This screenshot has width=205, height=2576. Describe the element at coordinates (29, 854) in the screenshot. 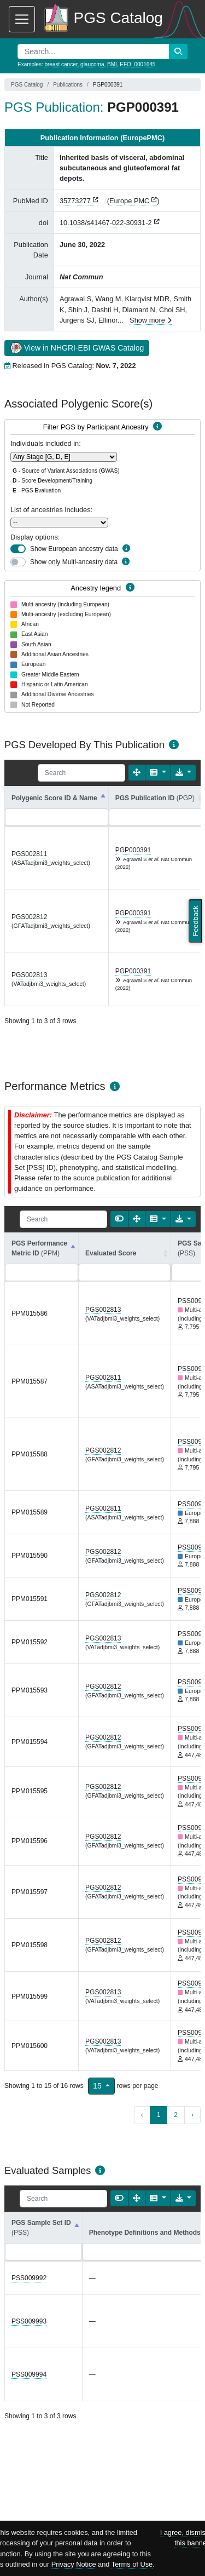

I see `PGS002811` at that location.